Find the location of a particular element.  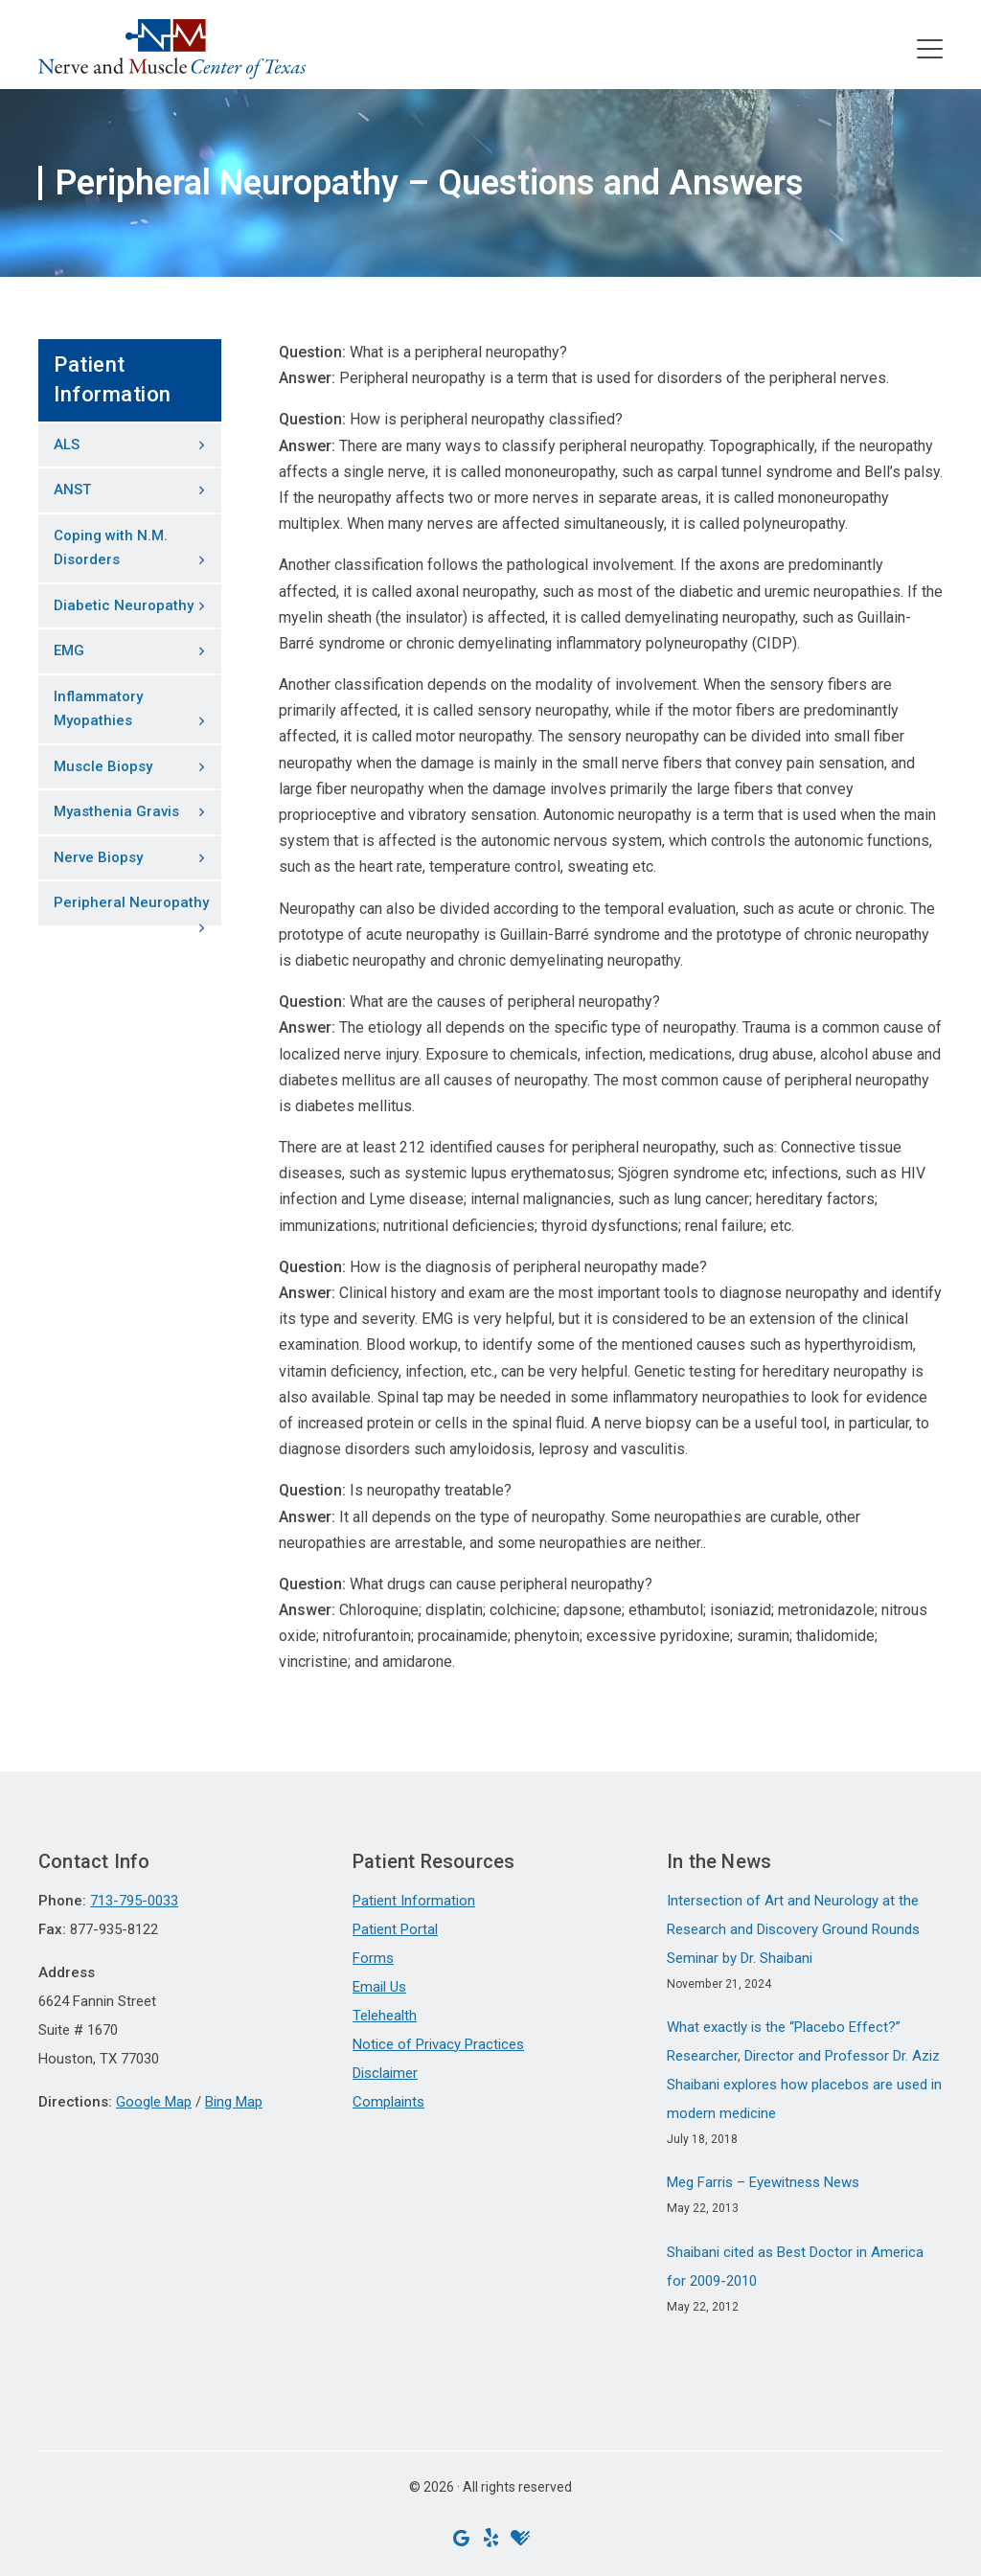

Muscle Biopsy is located at coordinates (103, 766).